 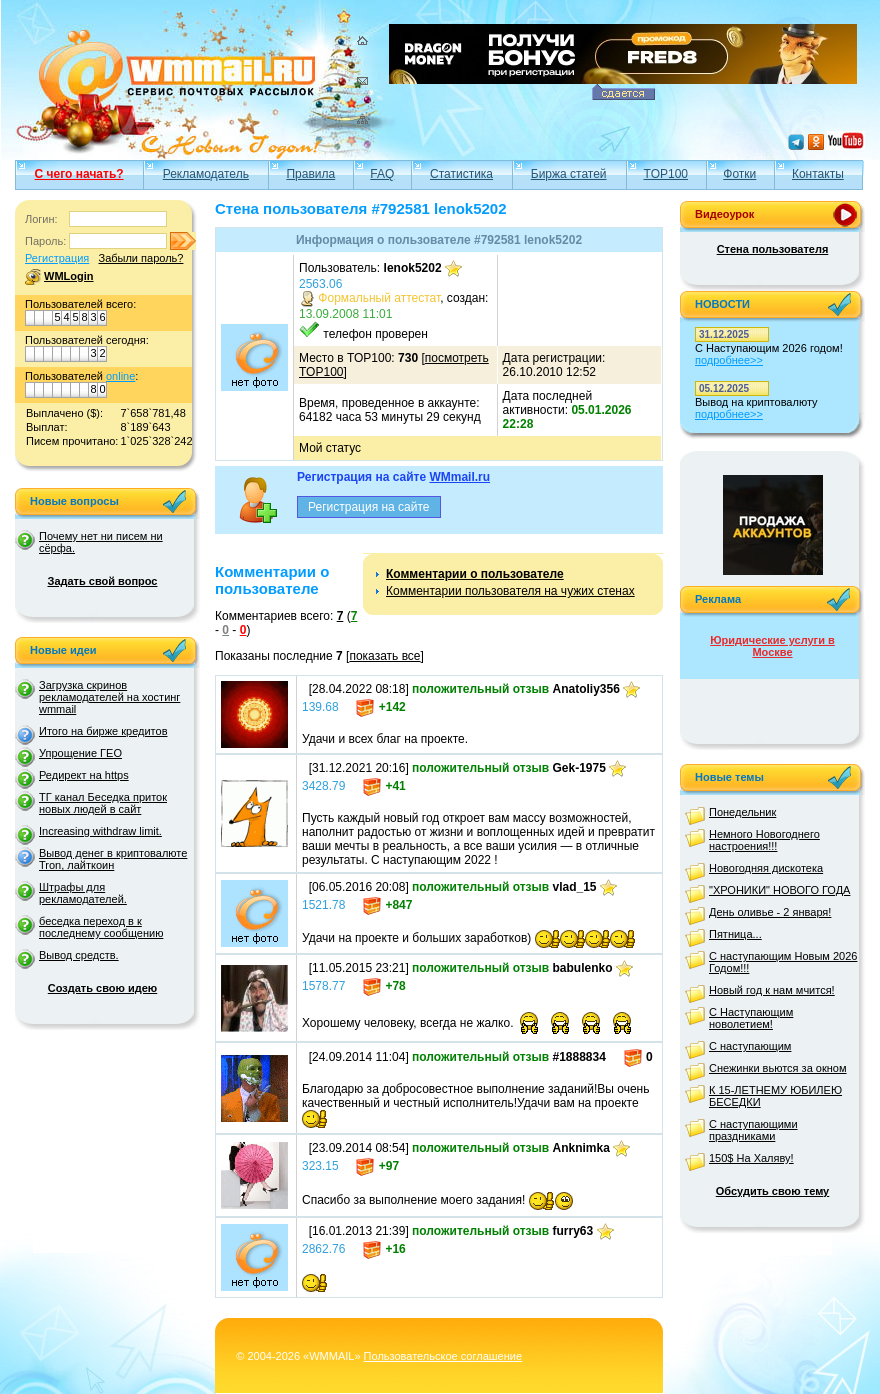 What do you see at coordinates (753, 1130) in the screenshot?
I see `С наступающими праздниками` at bounding box center [753, 1130].